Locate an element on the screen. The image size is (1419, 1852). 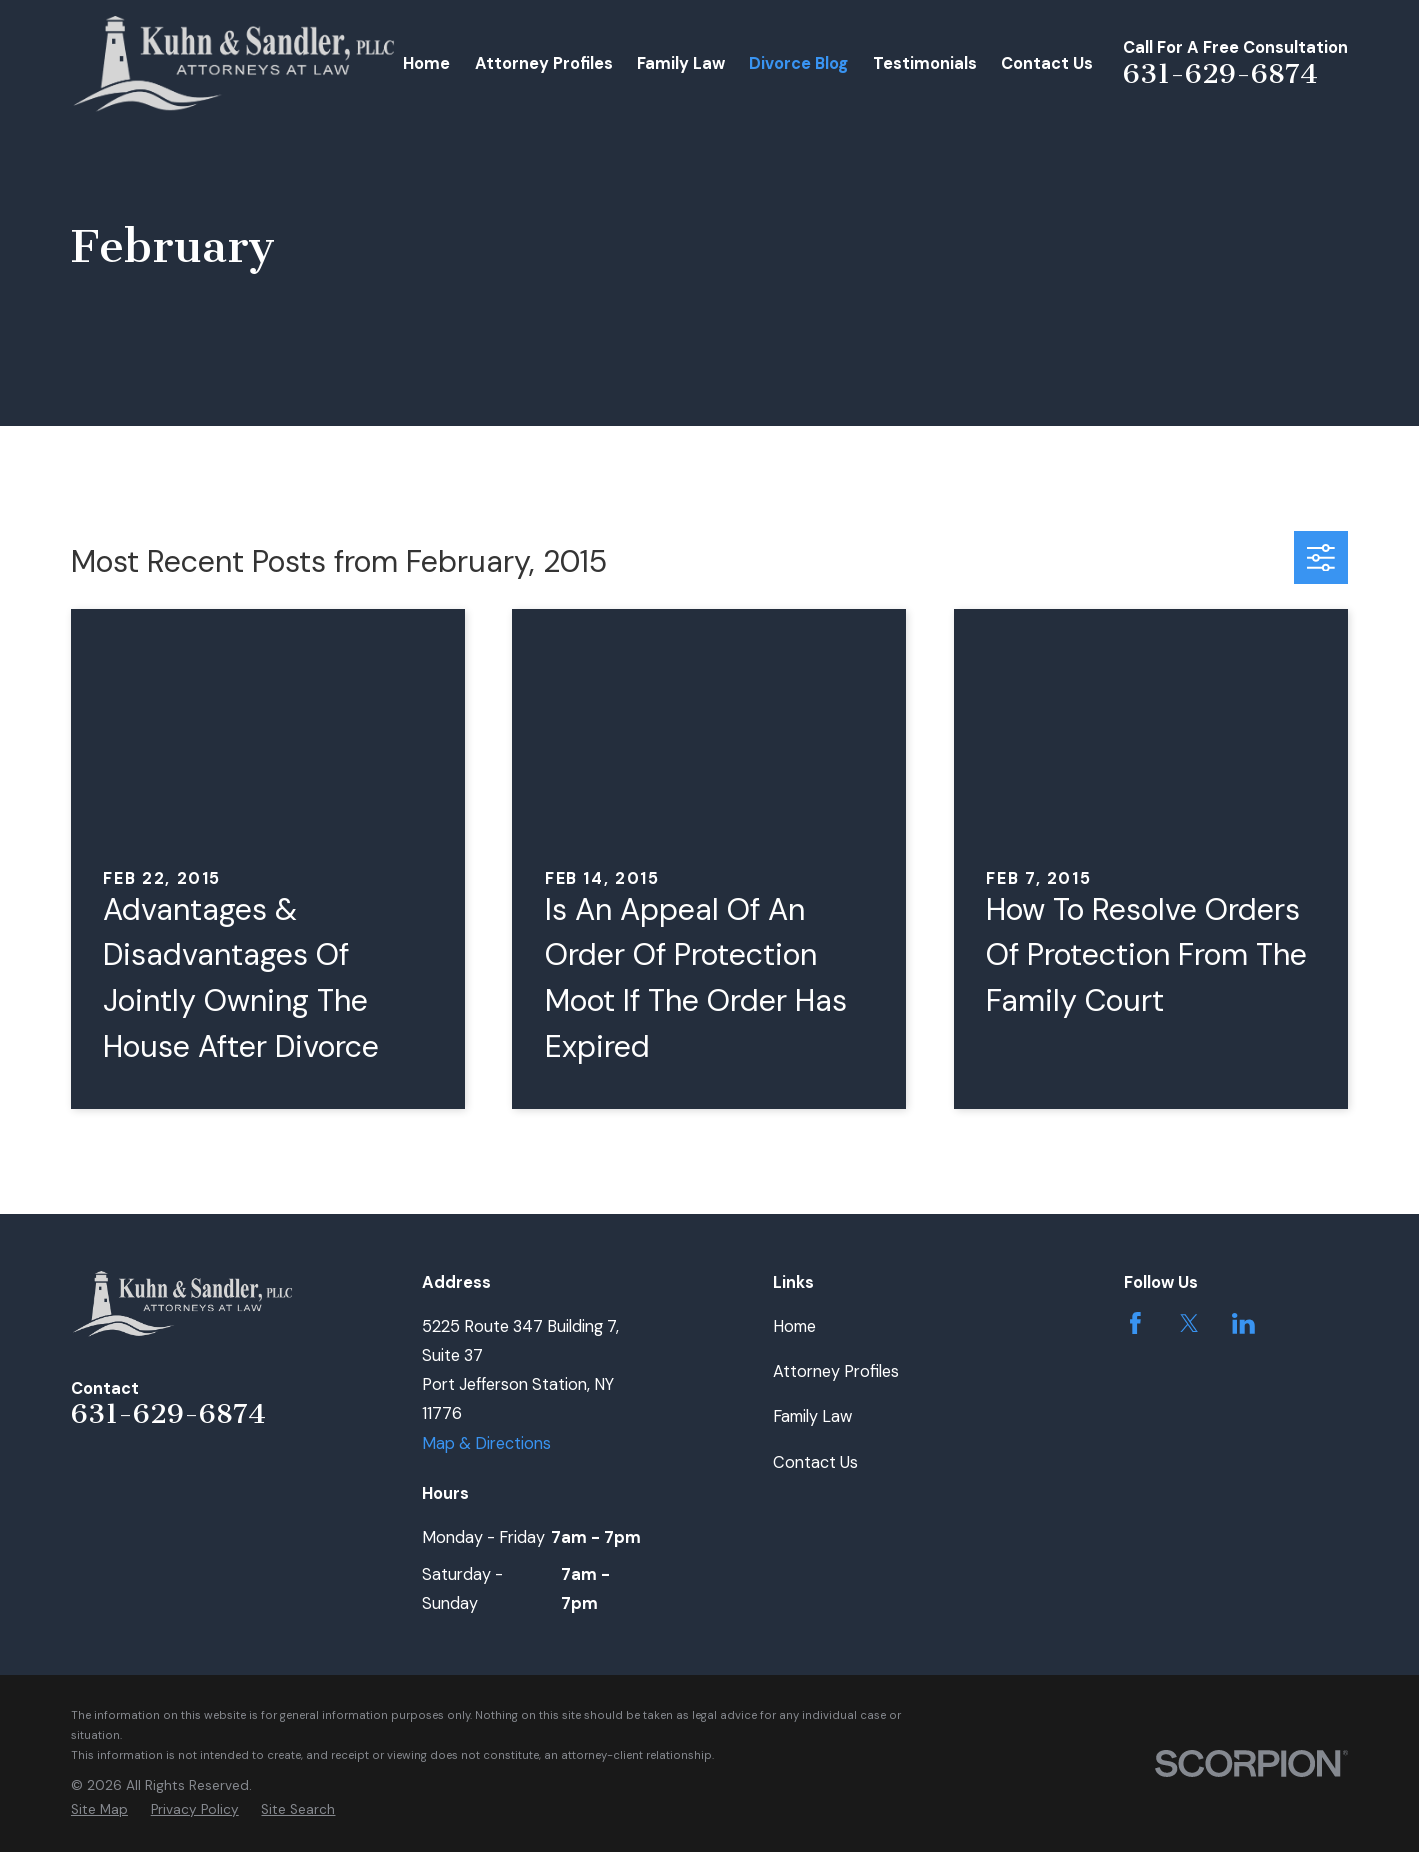
Contact Us is located at coordinates (815, 1462).